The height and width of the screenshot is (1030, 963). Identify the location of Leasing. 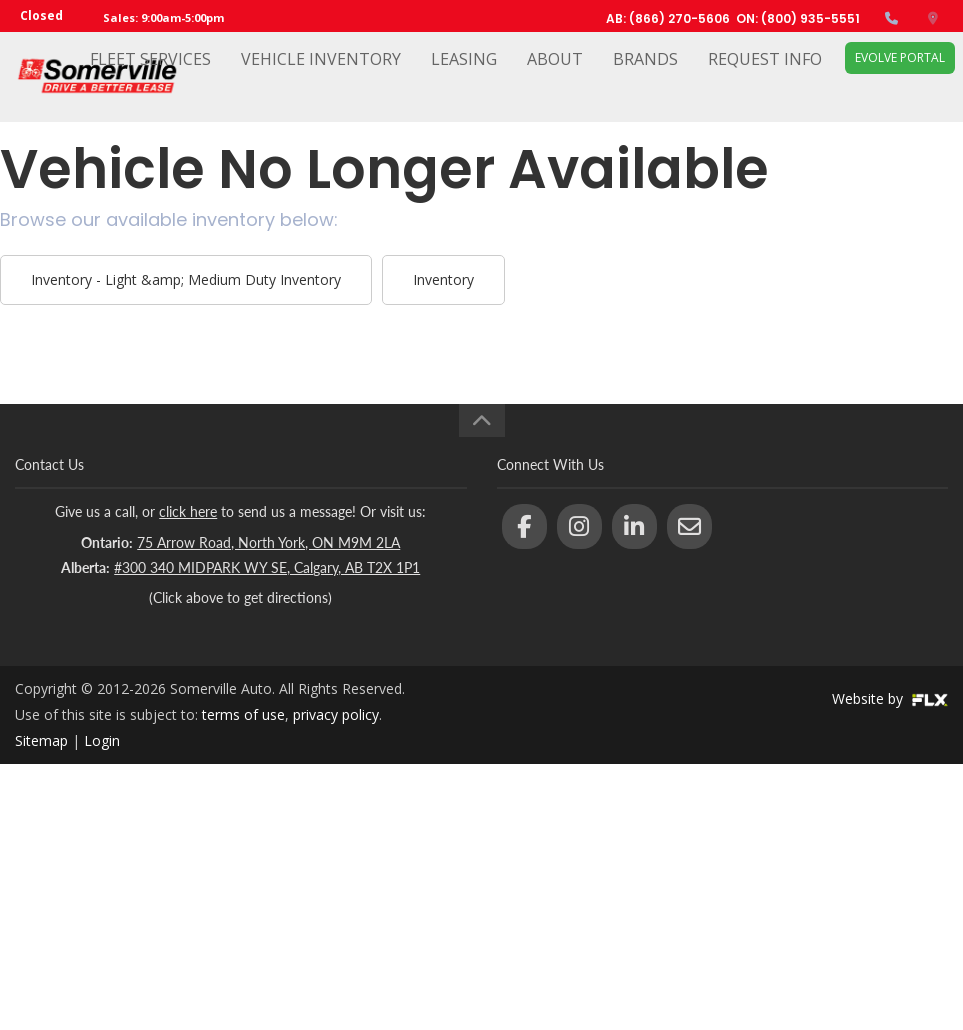
(464, 77).